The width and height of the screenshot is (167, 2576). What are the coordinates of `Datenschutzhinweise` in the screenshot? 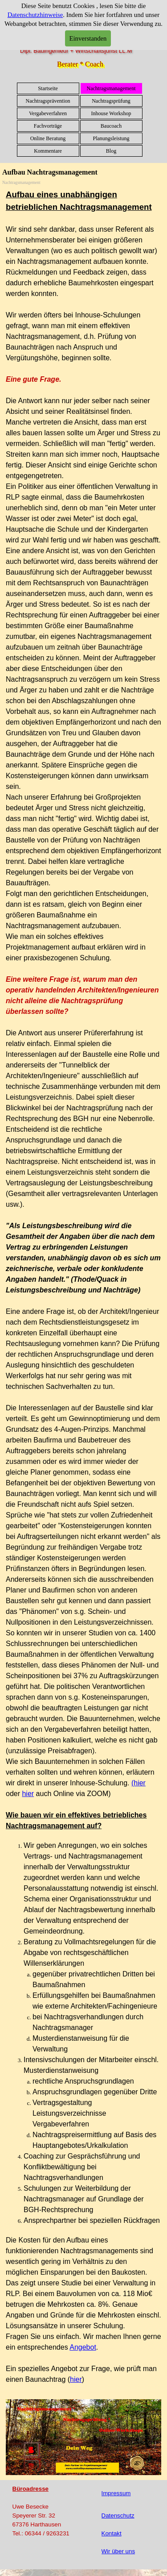 It's located at (35, 14).